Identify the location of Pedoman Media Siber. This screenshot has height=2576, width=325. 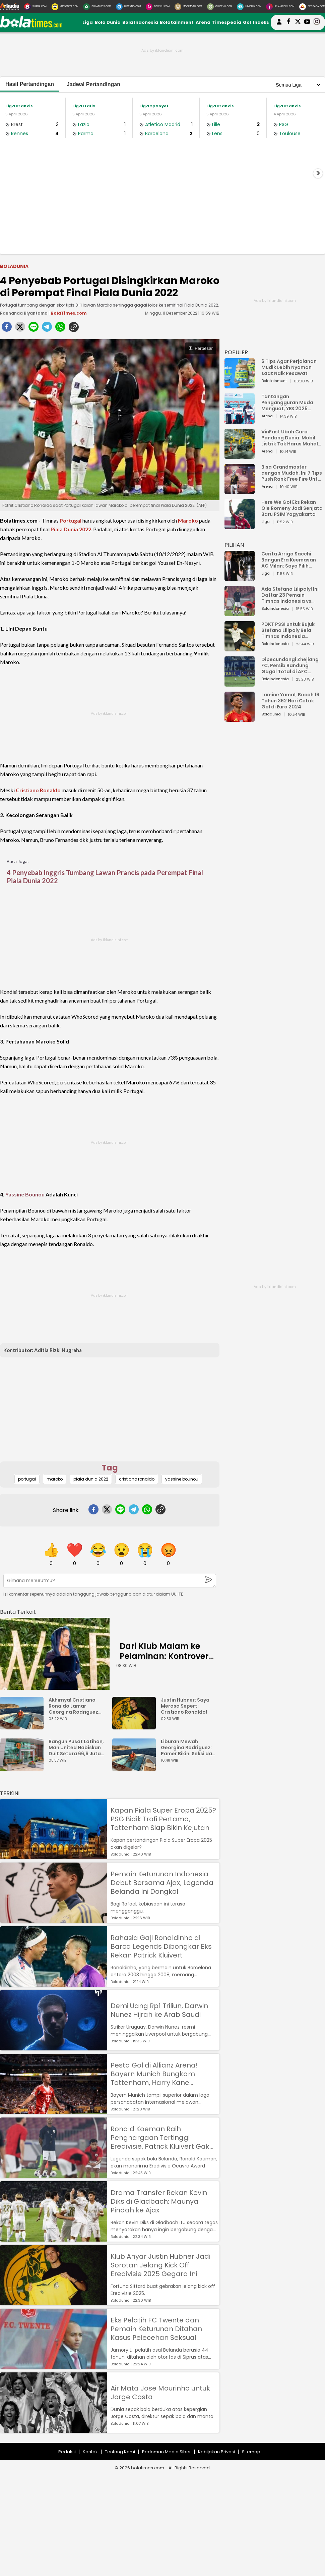
(166, 2452).